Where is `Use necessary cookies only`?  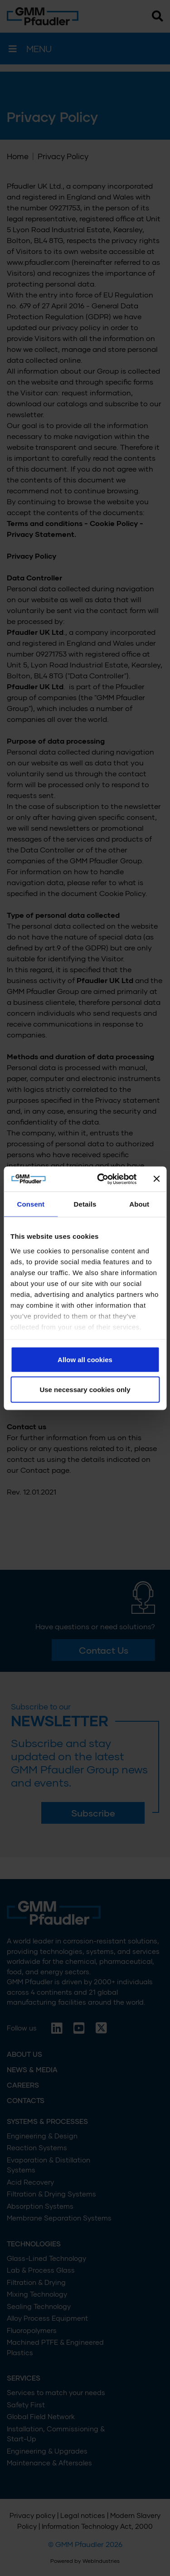
Use necessary cookies only is located at coordinates (84, 1389).